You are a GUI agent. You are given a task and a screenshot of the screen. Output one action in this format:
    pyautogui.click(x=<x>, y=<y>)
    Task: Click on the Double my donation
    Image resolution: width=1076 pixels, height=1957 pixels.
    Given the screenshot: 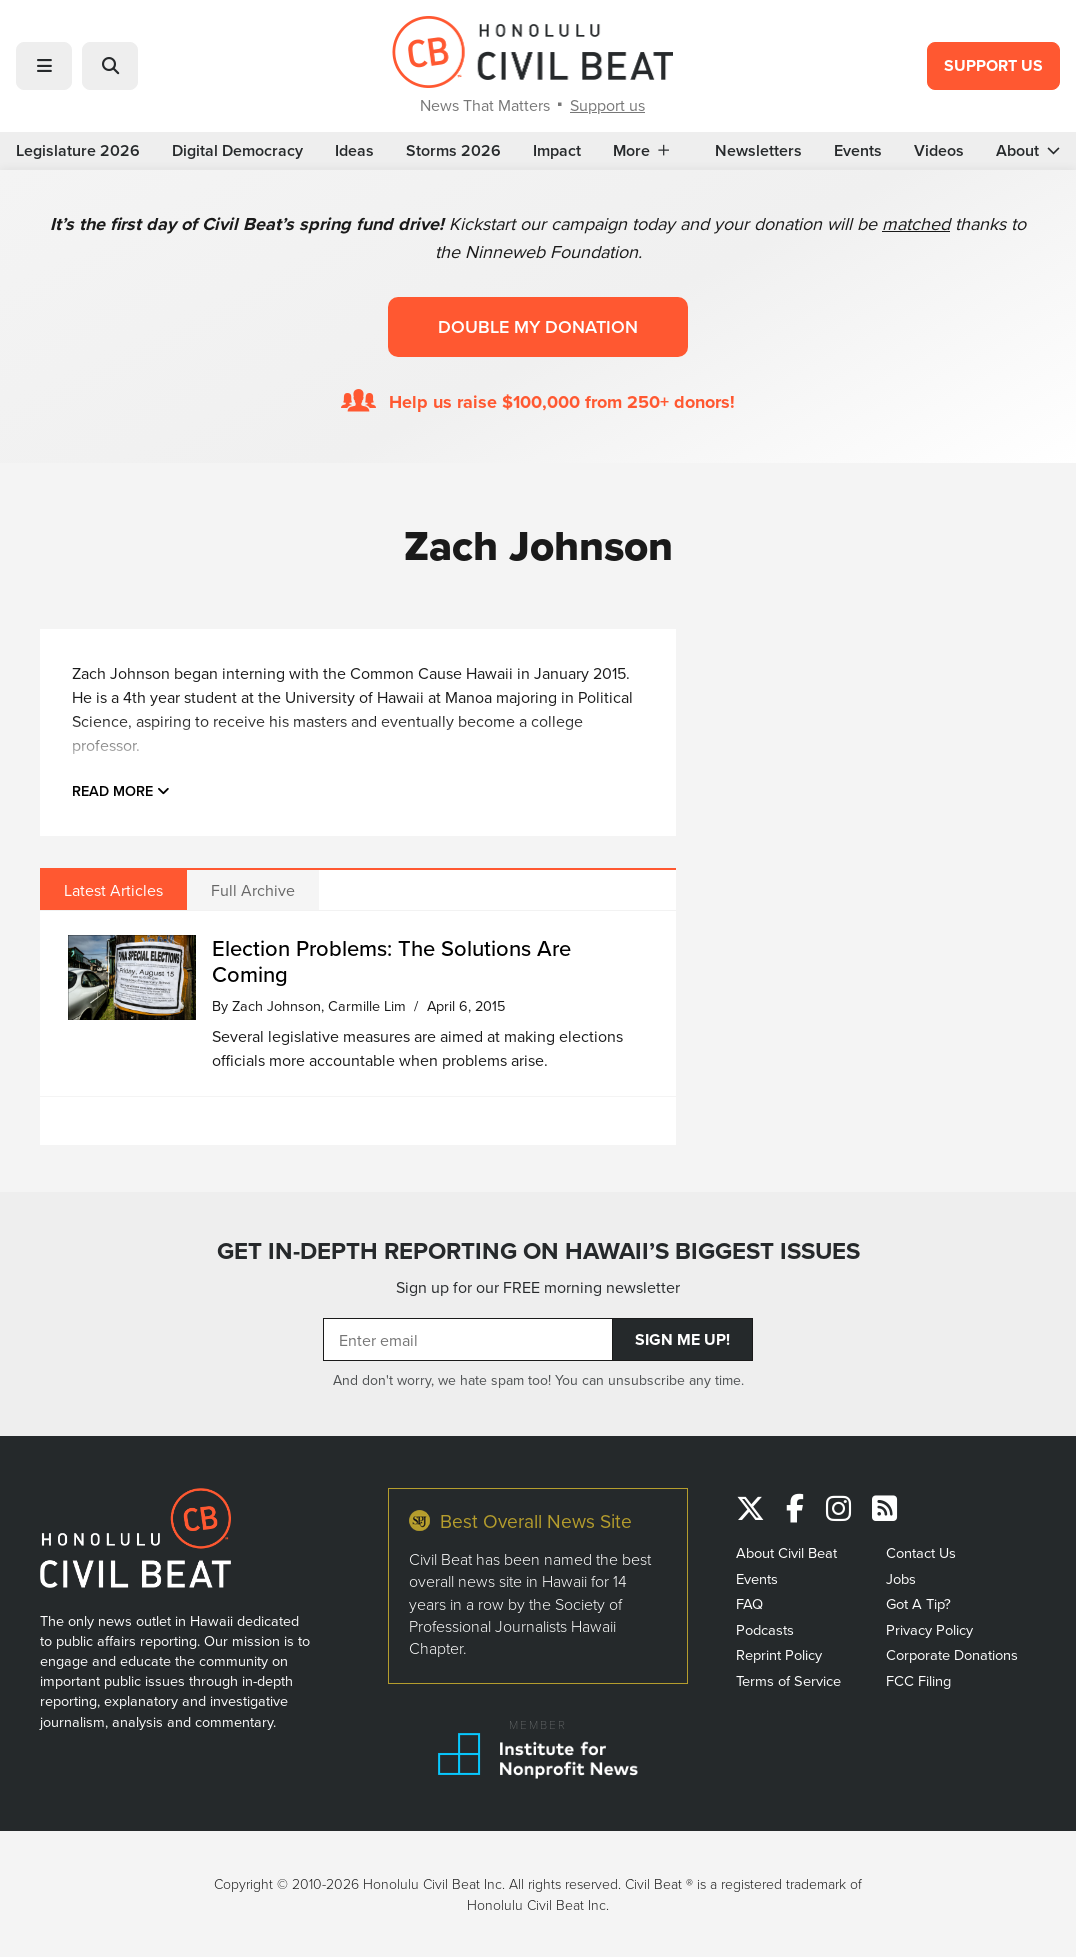 What is the action you would take?
    pyautogui.click(x=538, y=326)
    